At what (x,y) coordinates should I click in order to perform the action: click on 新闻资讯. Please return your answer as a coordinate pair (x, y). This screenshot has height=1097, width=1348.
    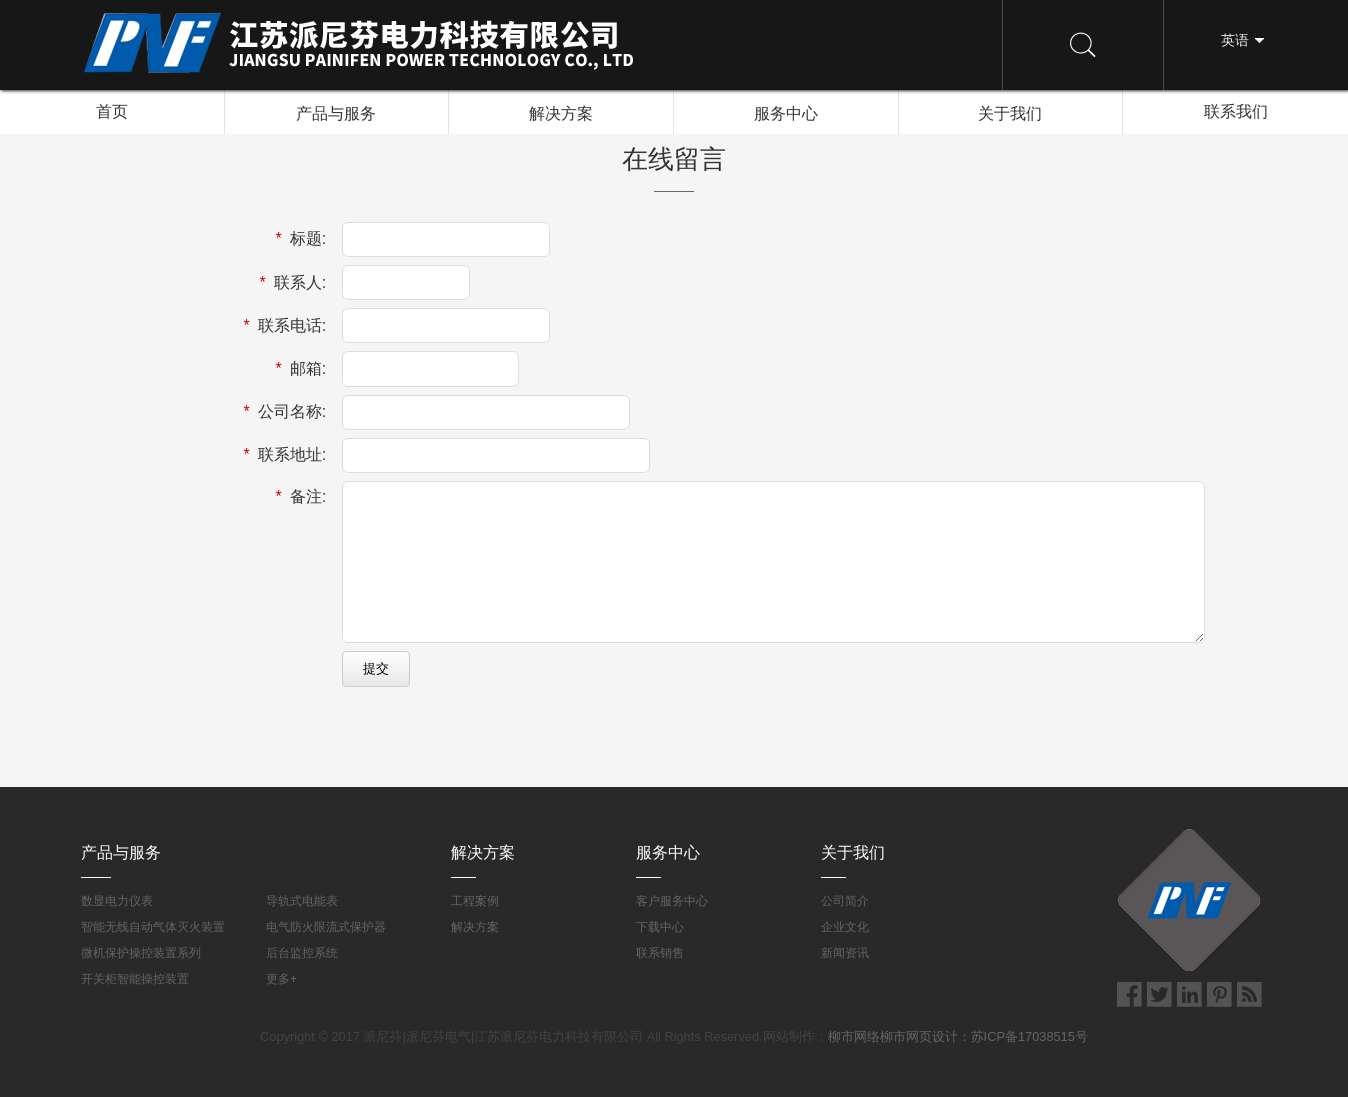
    Looking at the image, I should click on (845, 953).